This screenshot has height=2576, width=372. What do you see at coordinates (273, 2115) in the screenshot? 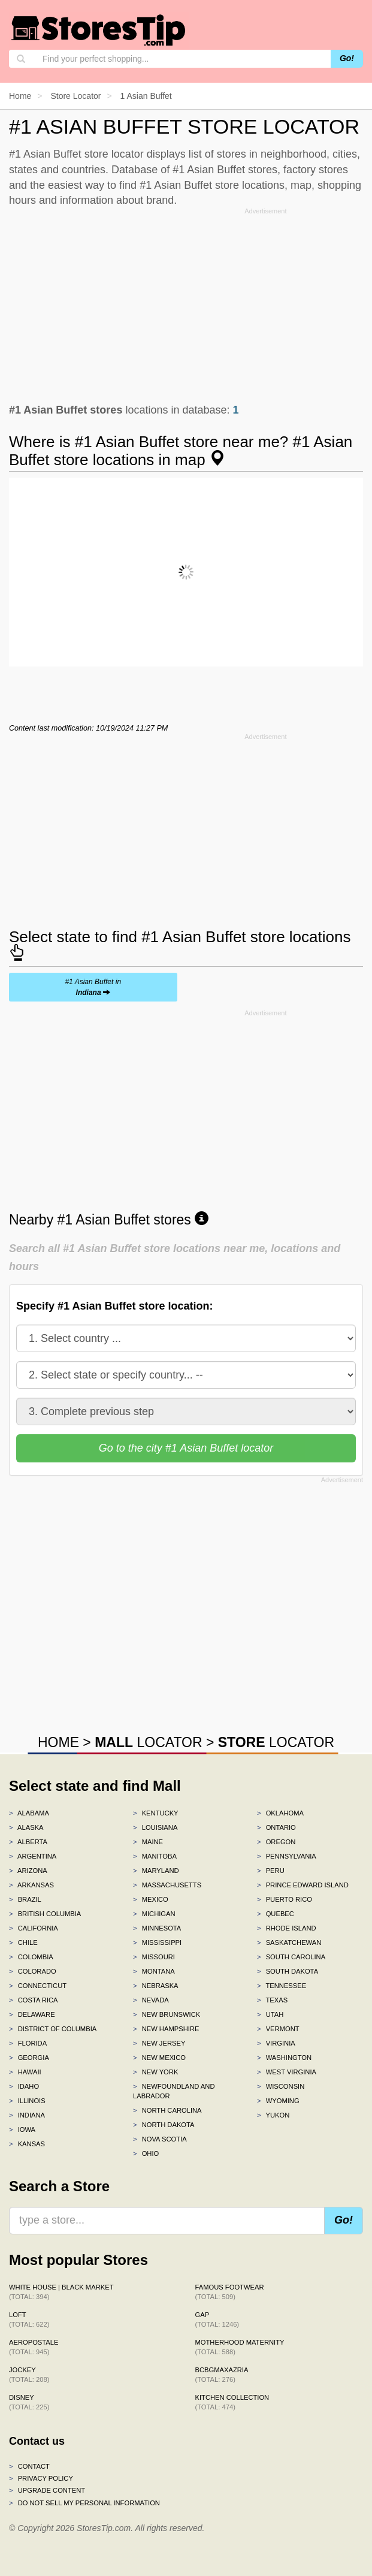
I see `Yukon` at bounding box center [273, 2115].